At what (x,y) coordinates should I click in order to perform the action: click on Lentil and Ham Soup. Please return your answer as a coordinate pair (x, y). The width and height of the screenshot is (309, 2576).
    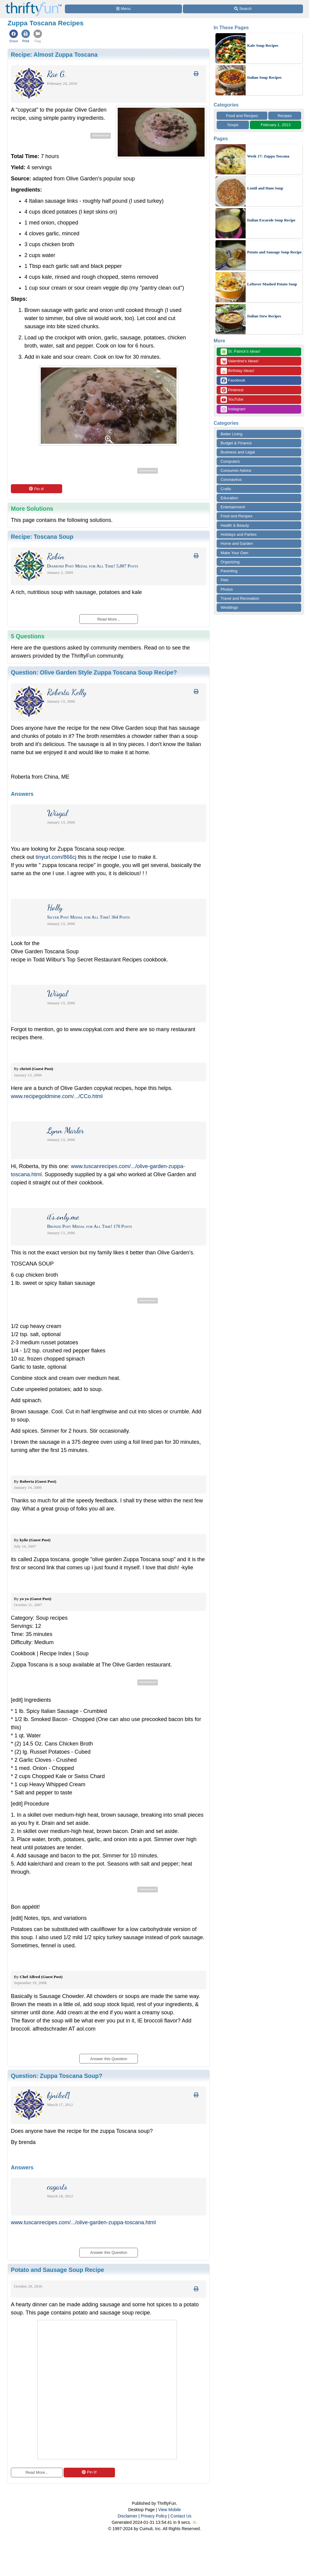
    Looking at the image, I should click on (265, 188).